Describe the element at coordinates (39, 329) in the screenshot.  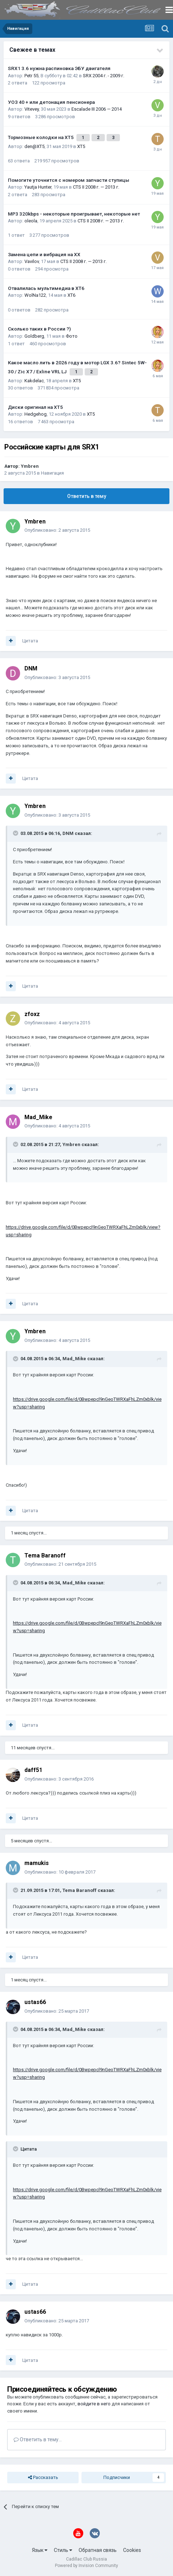
I see `Сколько таких в России ?)` at that location.